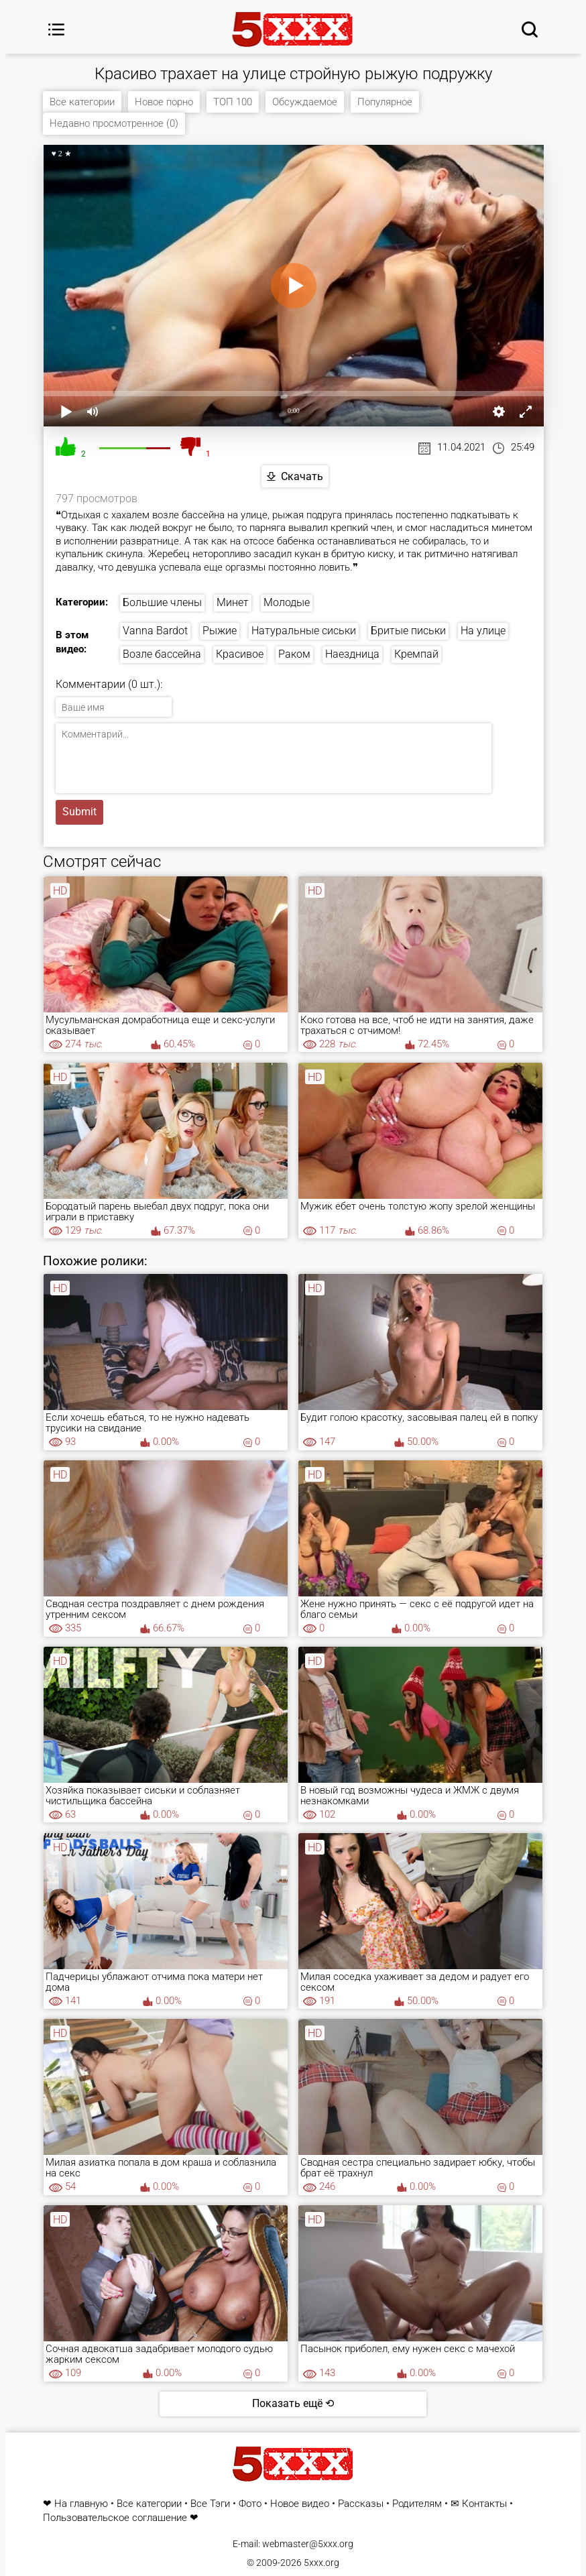  What do you see at coordinates (408, 630) in the screenshot?
I see `Бритые письки` at bounding box center [408, 630].